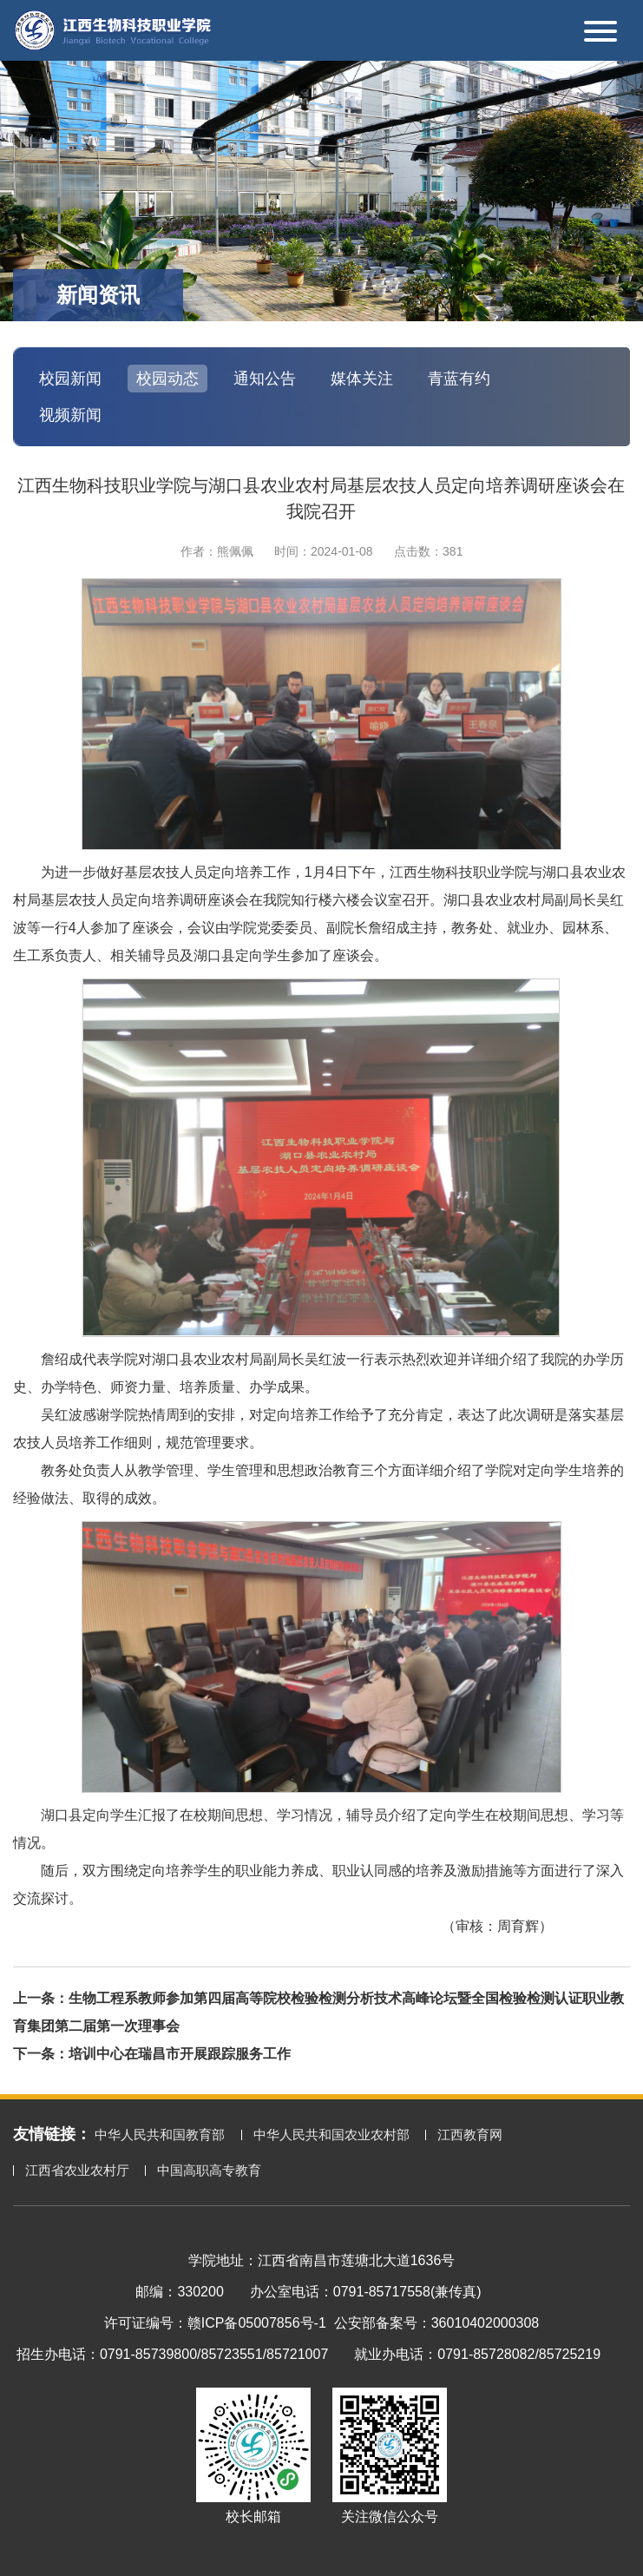 The height and width of the screenshot is (2576, 643). I want to click on 中华人民共和国农业农村部, so click(331, 2134).